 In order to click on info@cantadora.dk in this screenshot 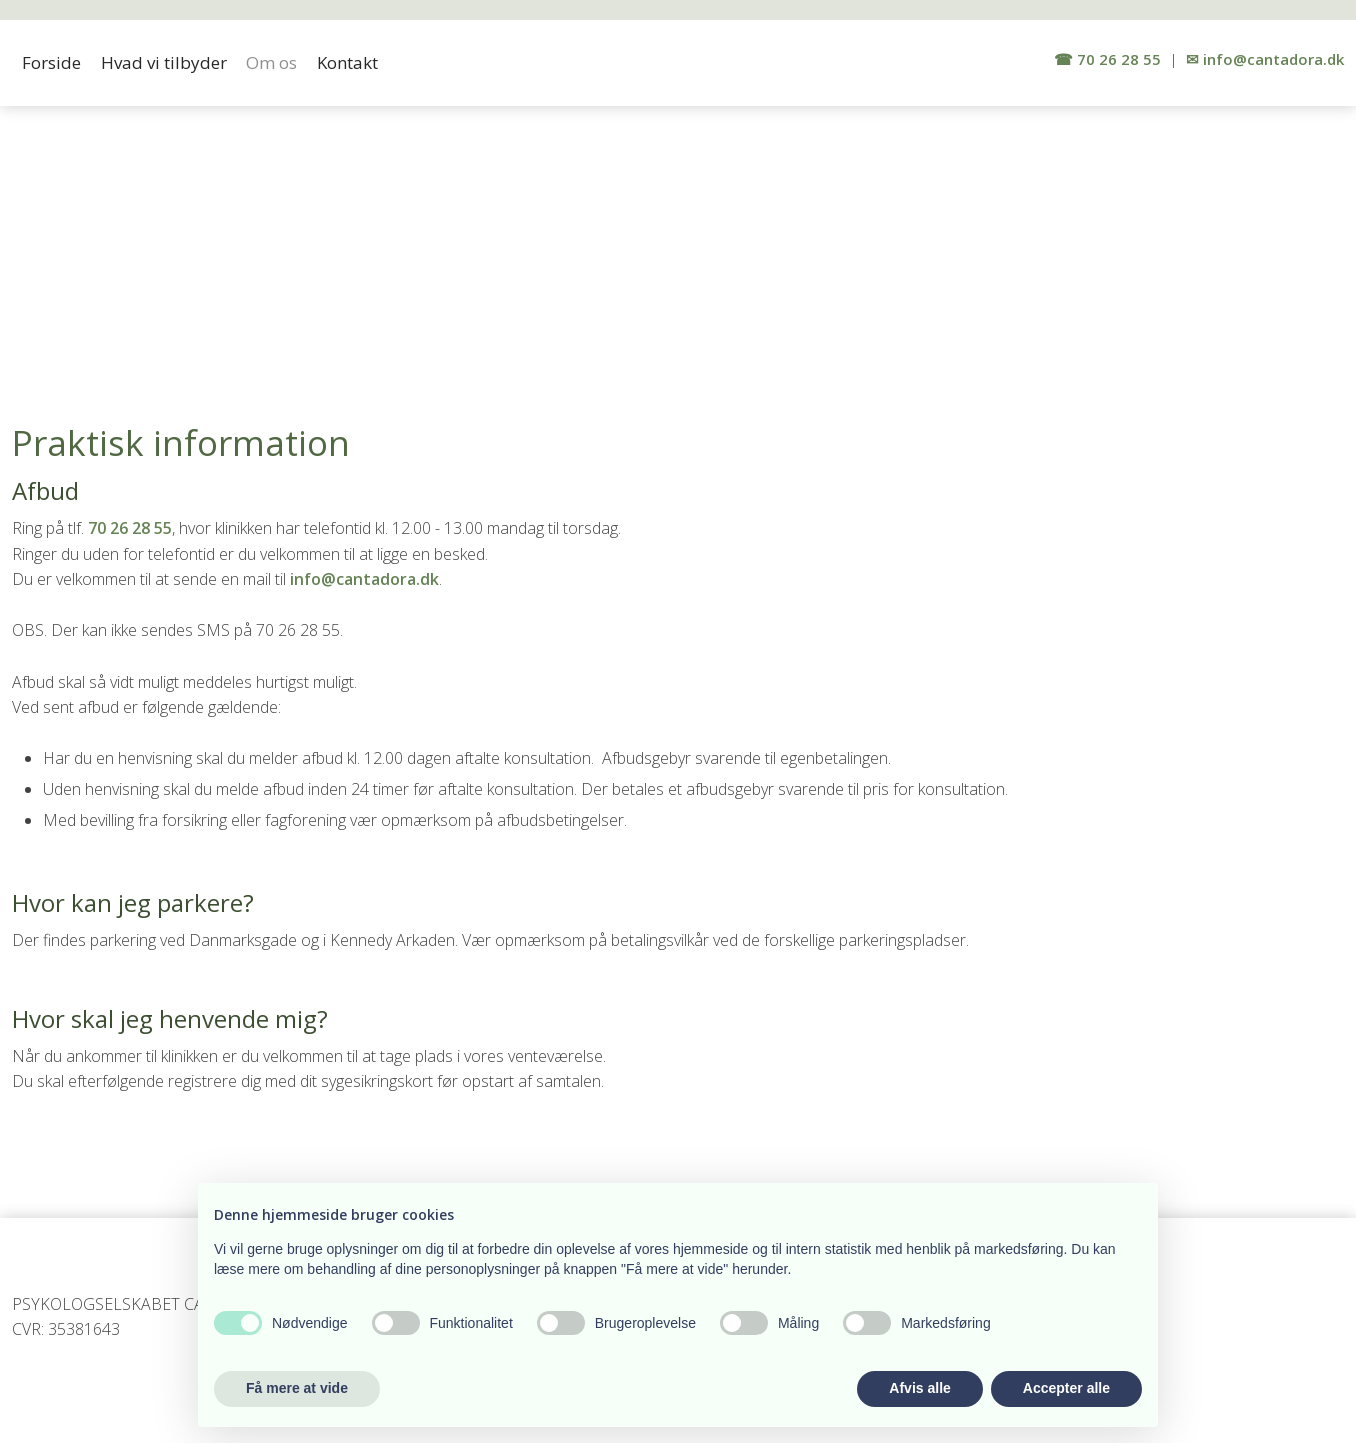, I will do `click(364, 579)`.